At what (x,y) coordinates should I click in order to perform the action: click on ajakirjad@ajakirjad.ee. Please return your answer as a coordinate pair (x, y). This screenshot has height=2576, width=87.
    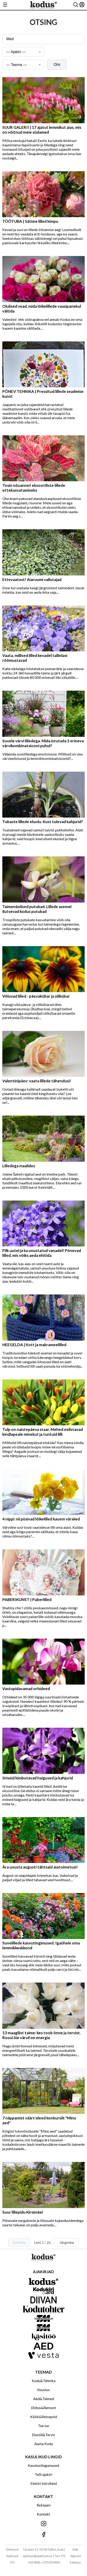
    Looking at the image, I should click on (37, 2556).